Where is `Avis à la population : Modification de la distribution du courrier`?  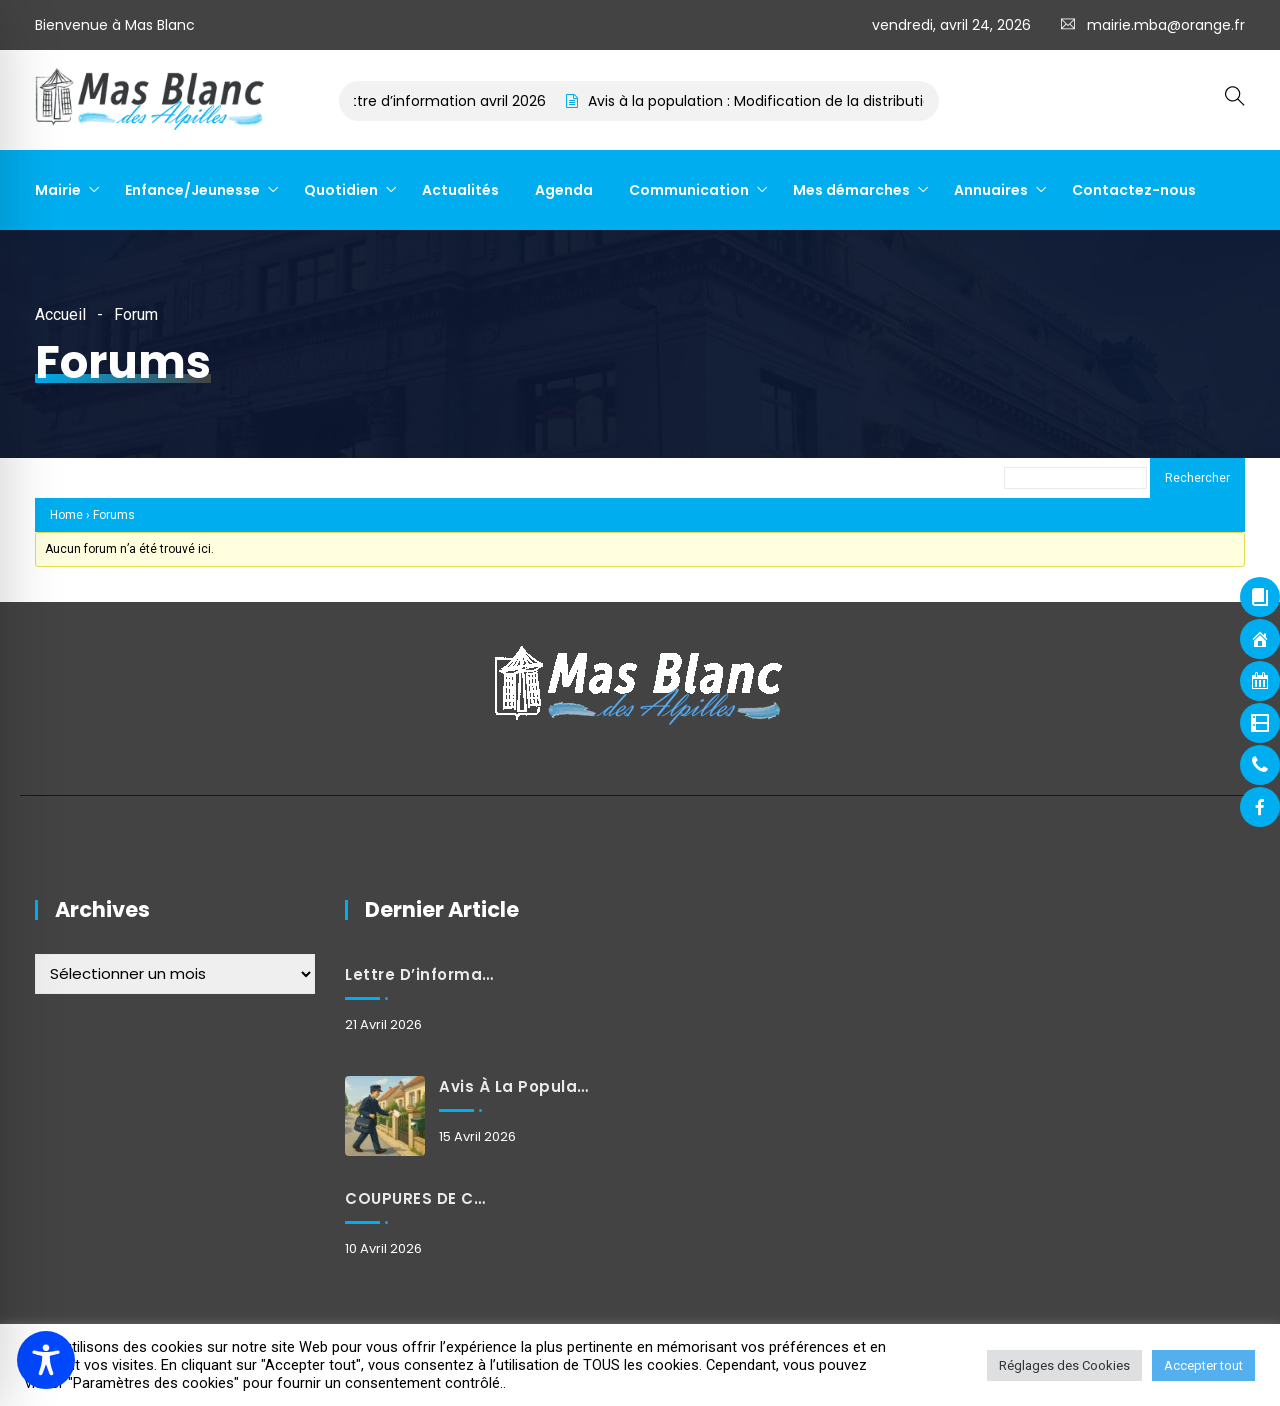
Avis à la population : Modification de la distribution du courrier is located at coordinates (818, 101).